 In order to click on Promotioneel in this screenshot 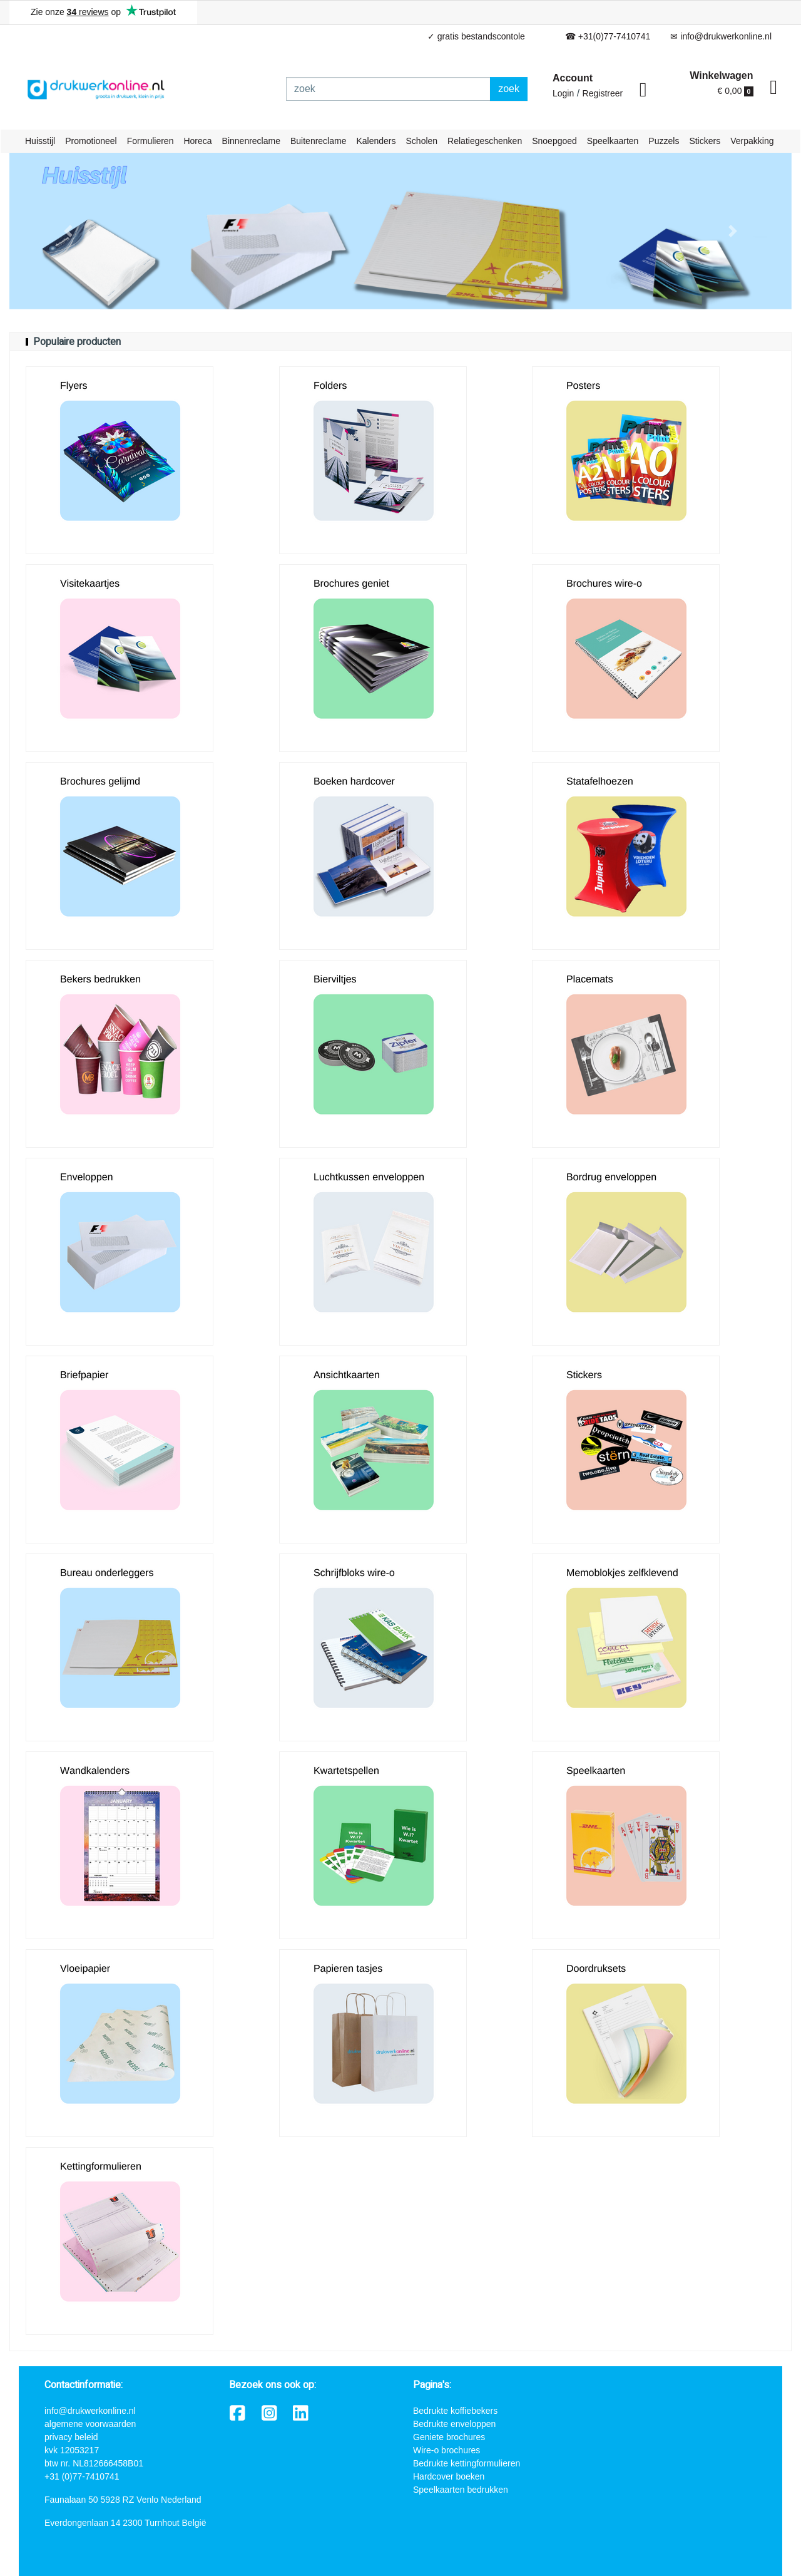, I will do `click(91, 141)`.